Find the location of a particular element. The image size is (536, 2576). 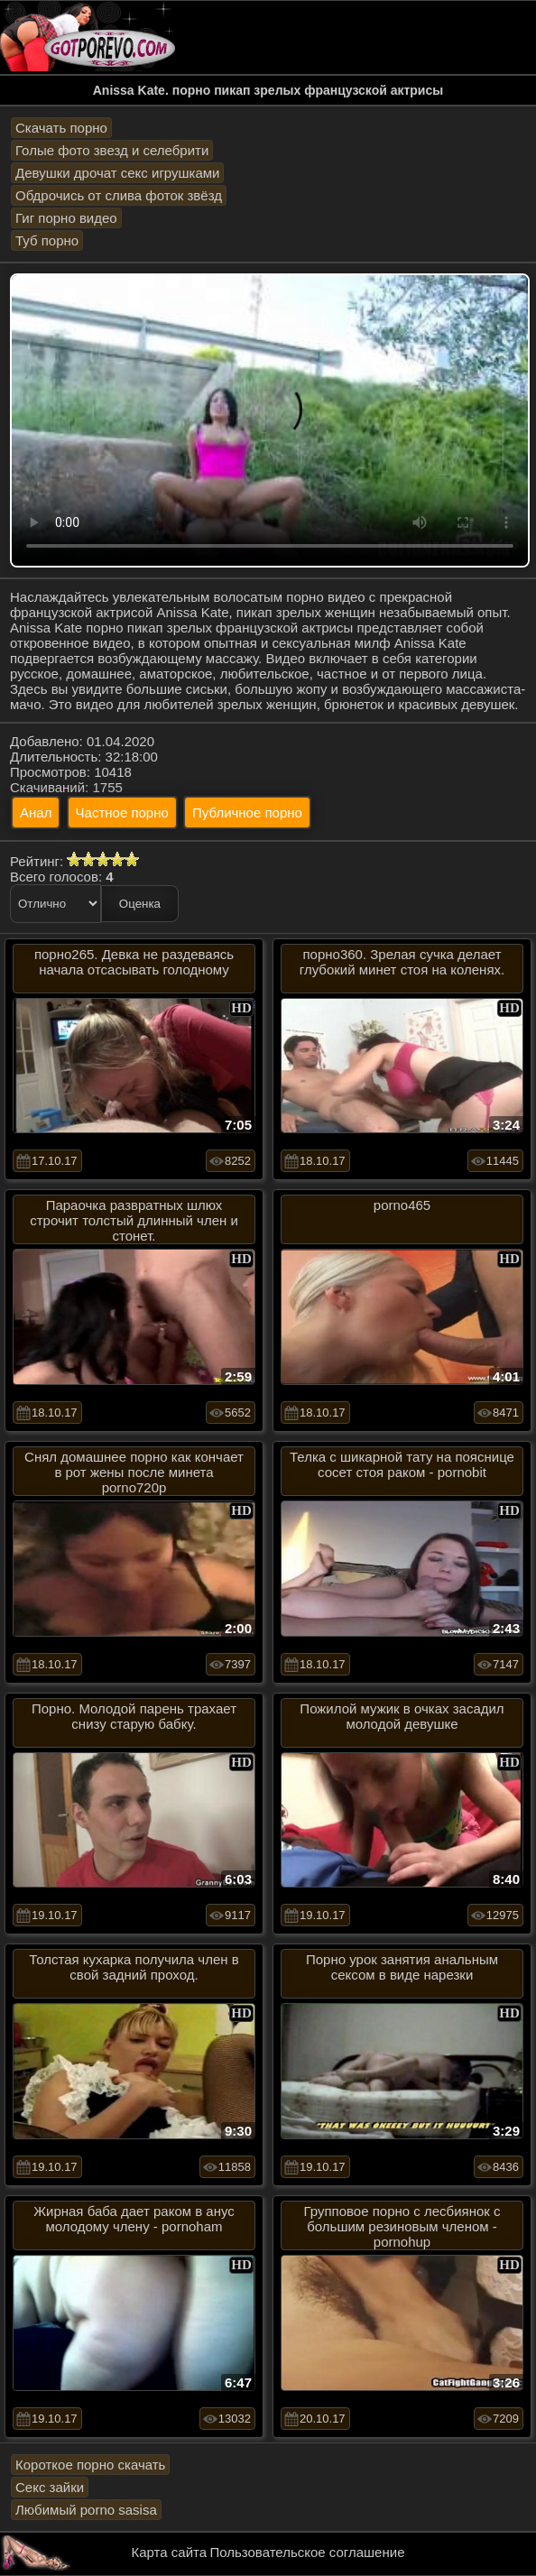

Девушки дрочат секс игрушками is located at coordinates (117, 172).